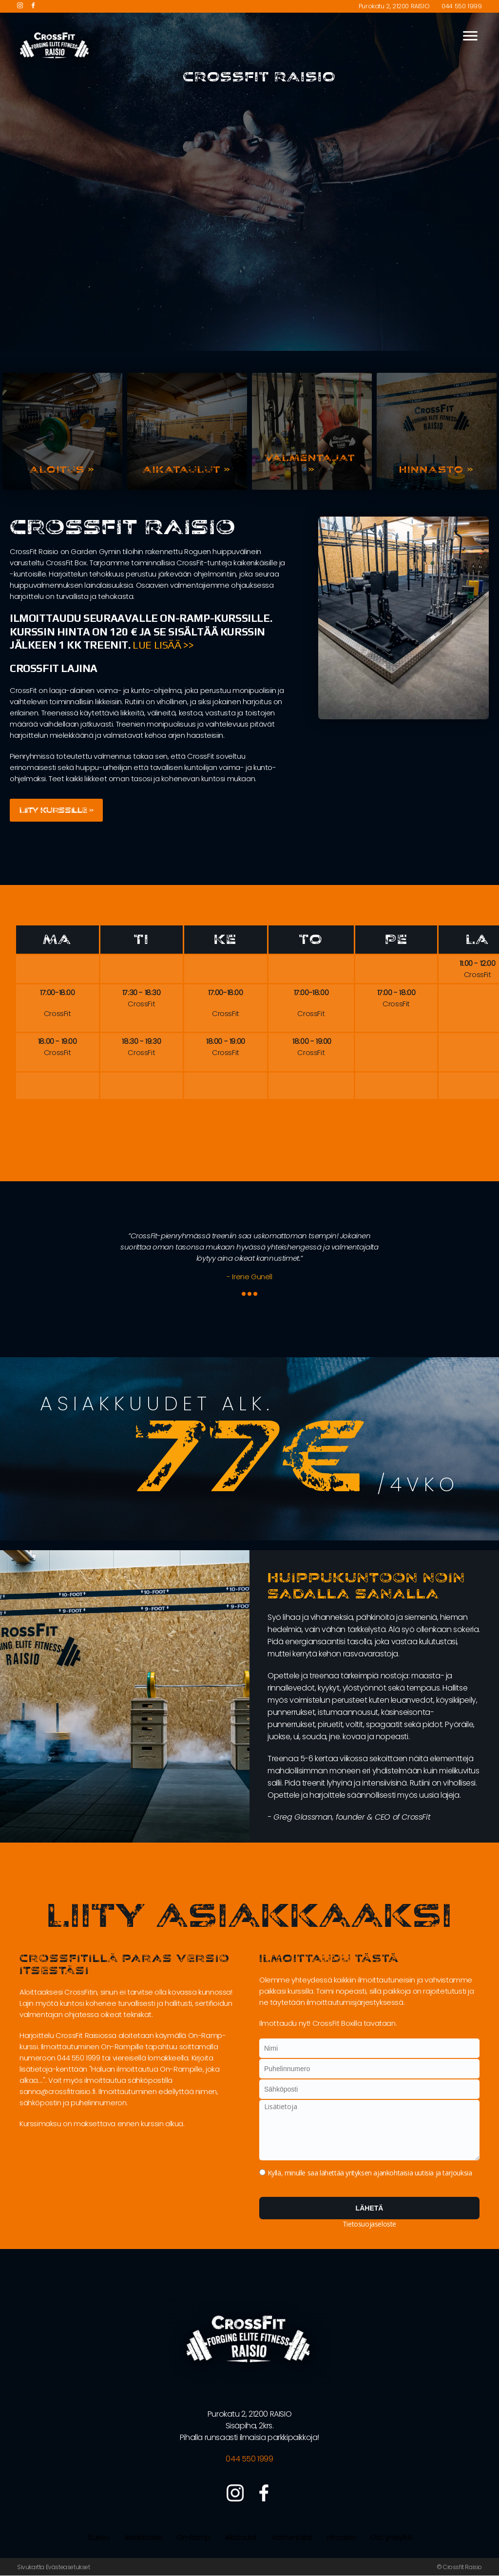  What do you see at coordinates (30, 2567) in the screenshot?
I see `Sivukartta` at bounding box center [30, 2567].